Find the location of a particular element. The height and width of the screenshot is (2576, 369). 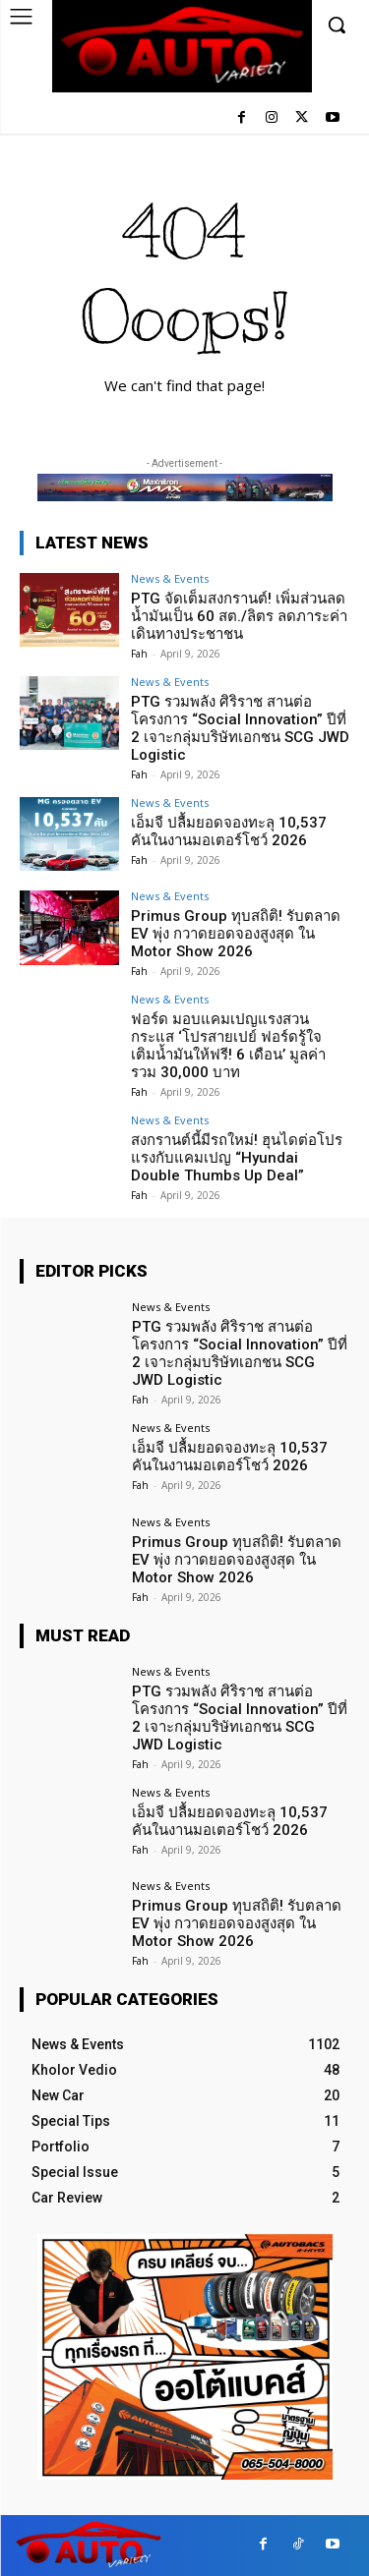

PTG รวมพลัง ศิริราช สานต่อโครงการ “Social Innovation” ปีที่ 2 เจาะกลุ่มบริษัทเอกชน SCG JWD Logistic is located at coordinates (240, 728).